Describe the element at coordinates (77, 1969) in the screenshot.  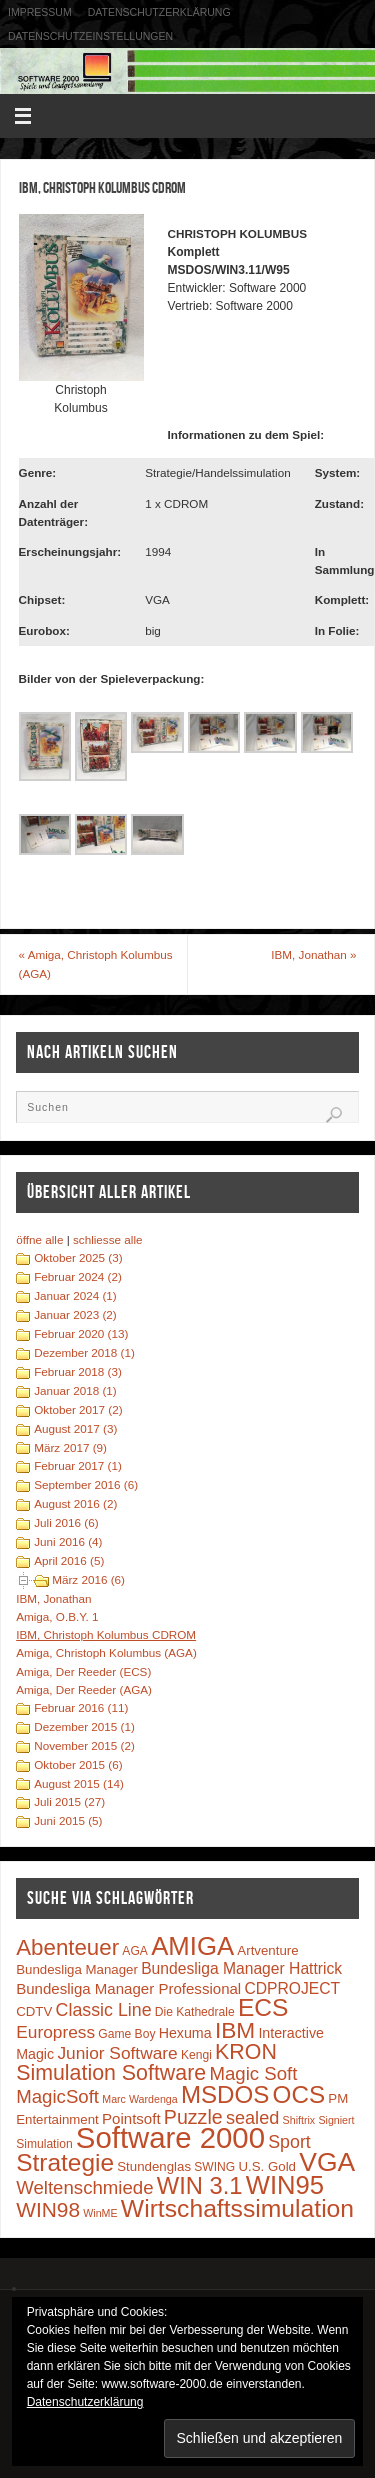
I see `Bundesliga Manager [Bundesliga Manager (4 Einträge)]` at that location.